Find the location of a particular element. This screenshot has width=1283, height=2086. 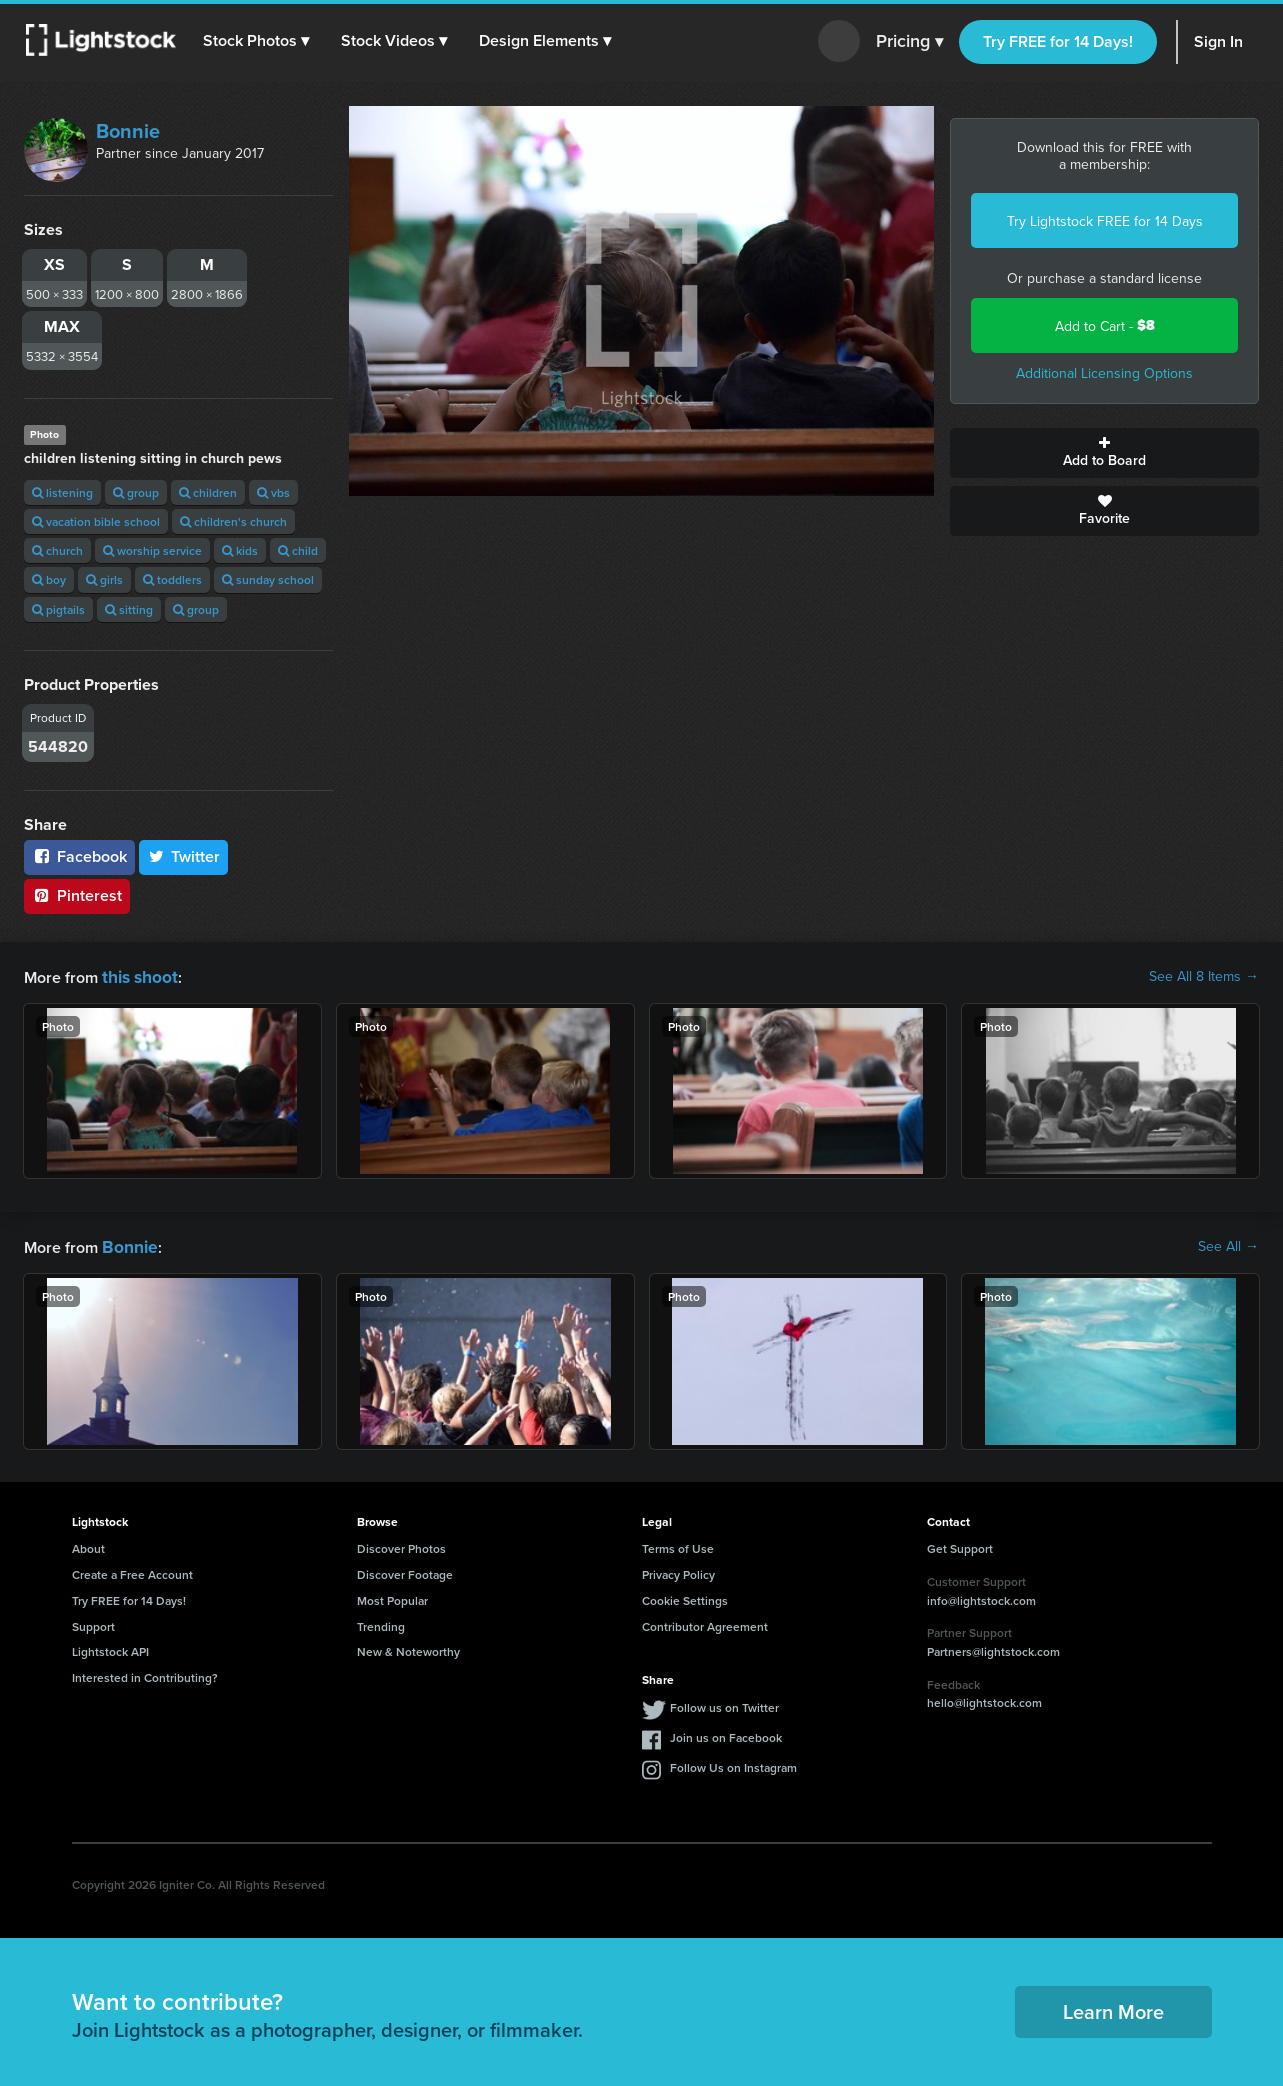

info@lightstock.com is located at coordinates (981, 1596).